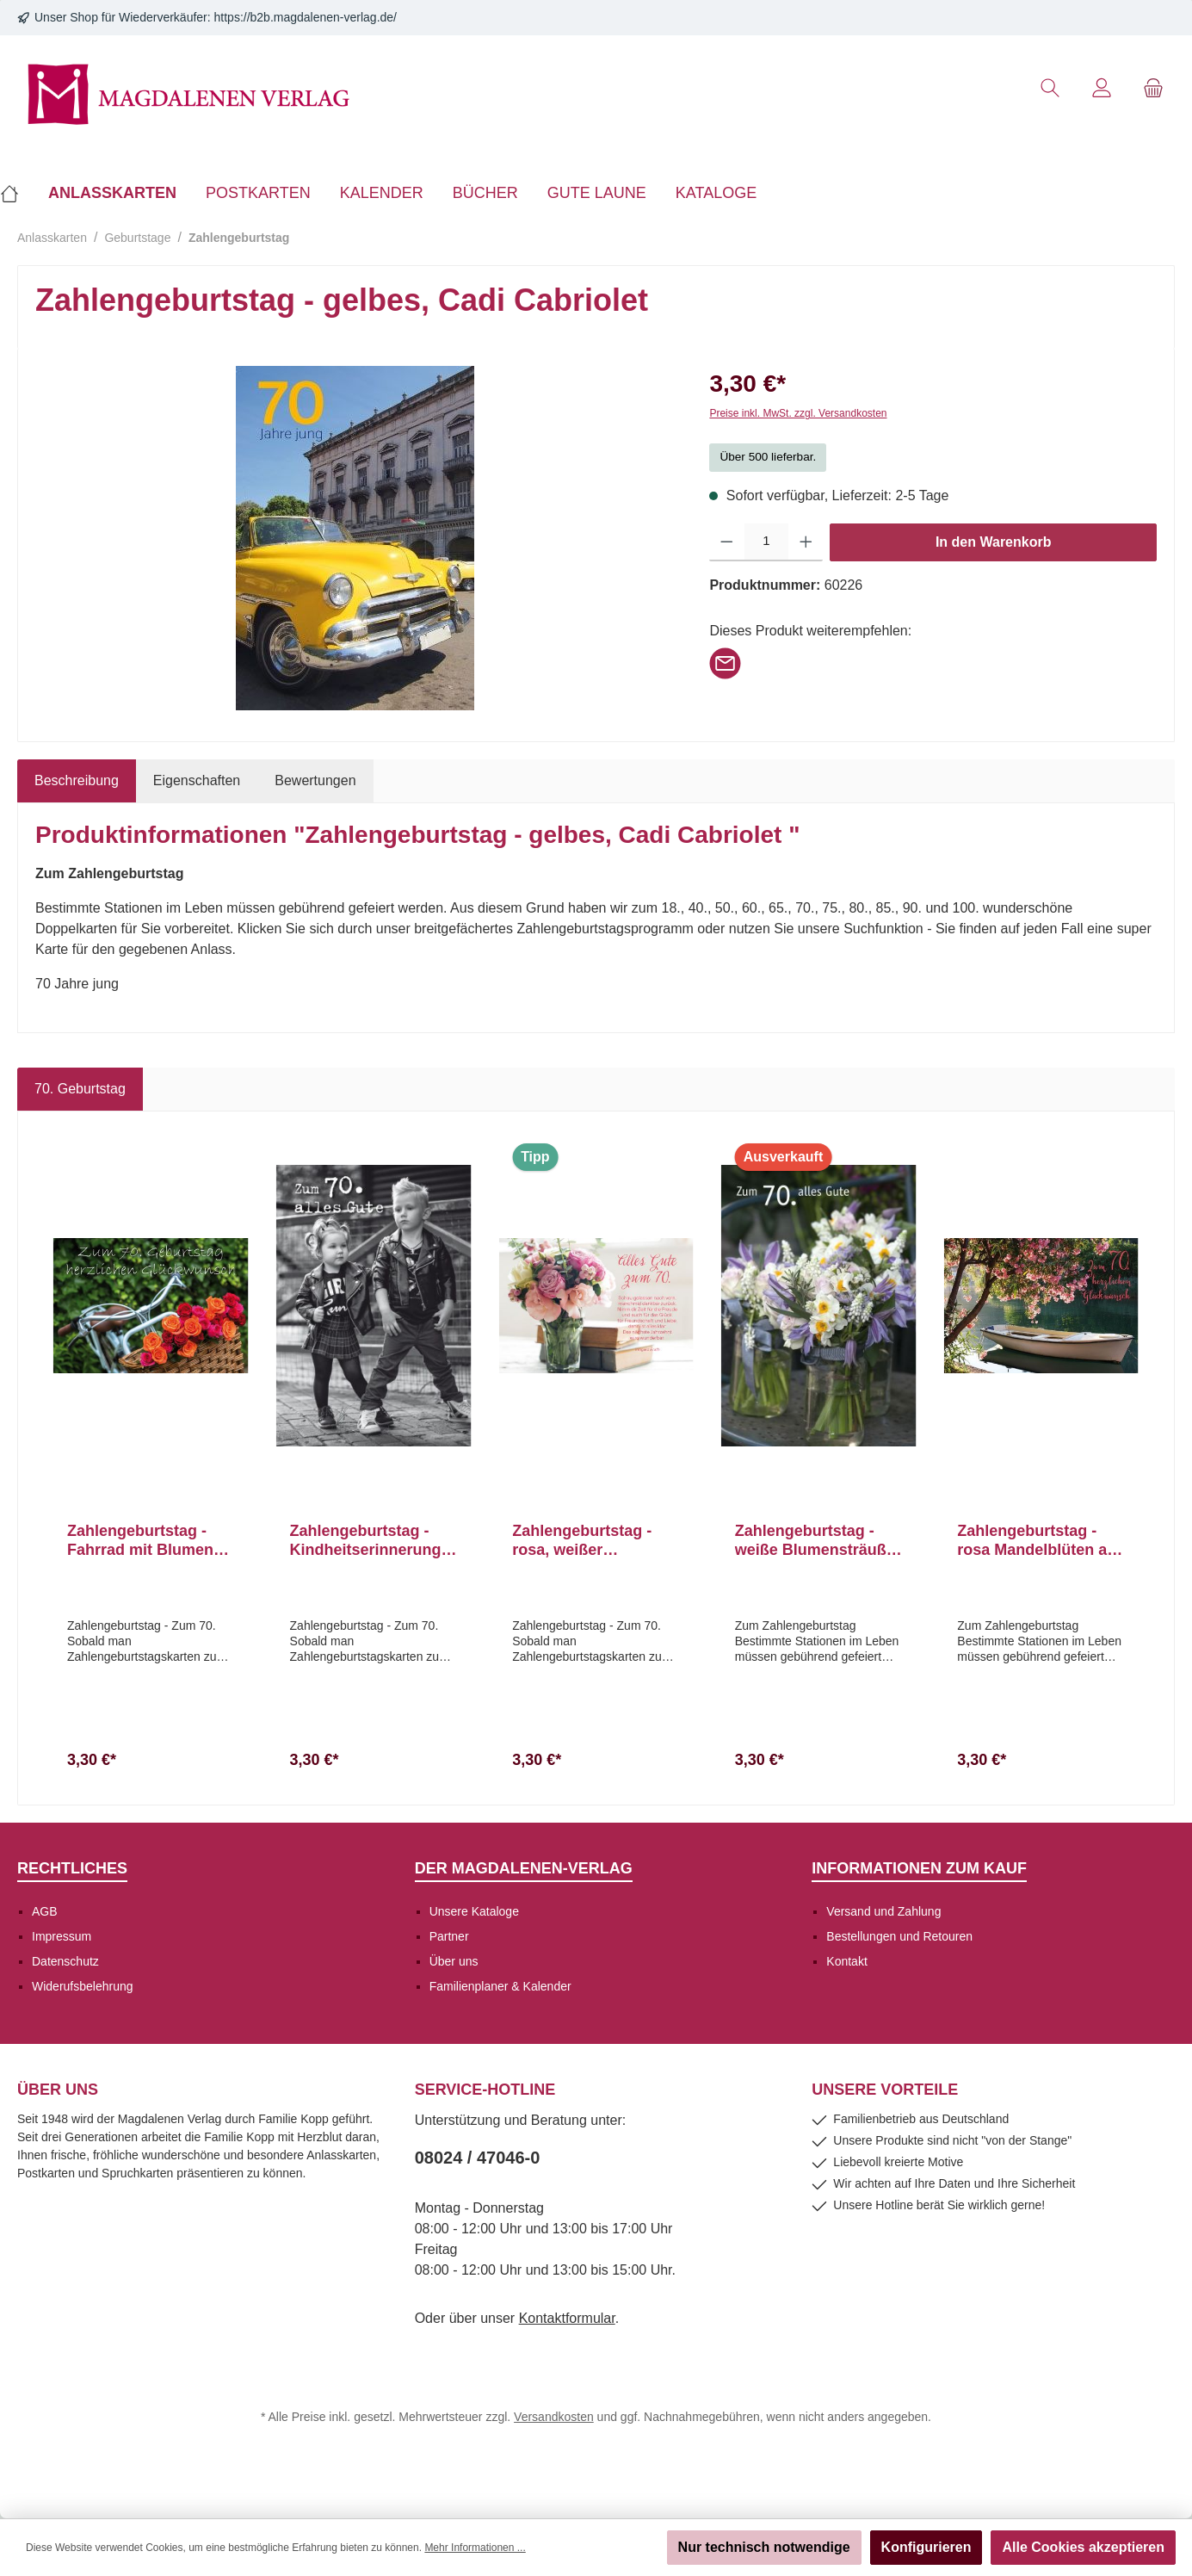 The image size is (1192, 2576). I want to click on [Per E-Mail empfehlen], so click(725, 661).